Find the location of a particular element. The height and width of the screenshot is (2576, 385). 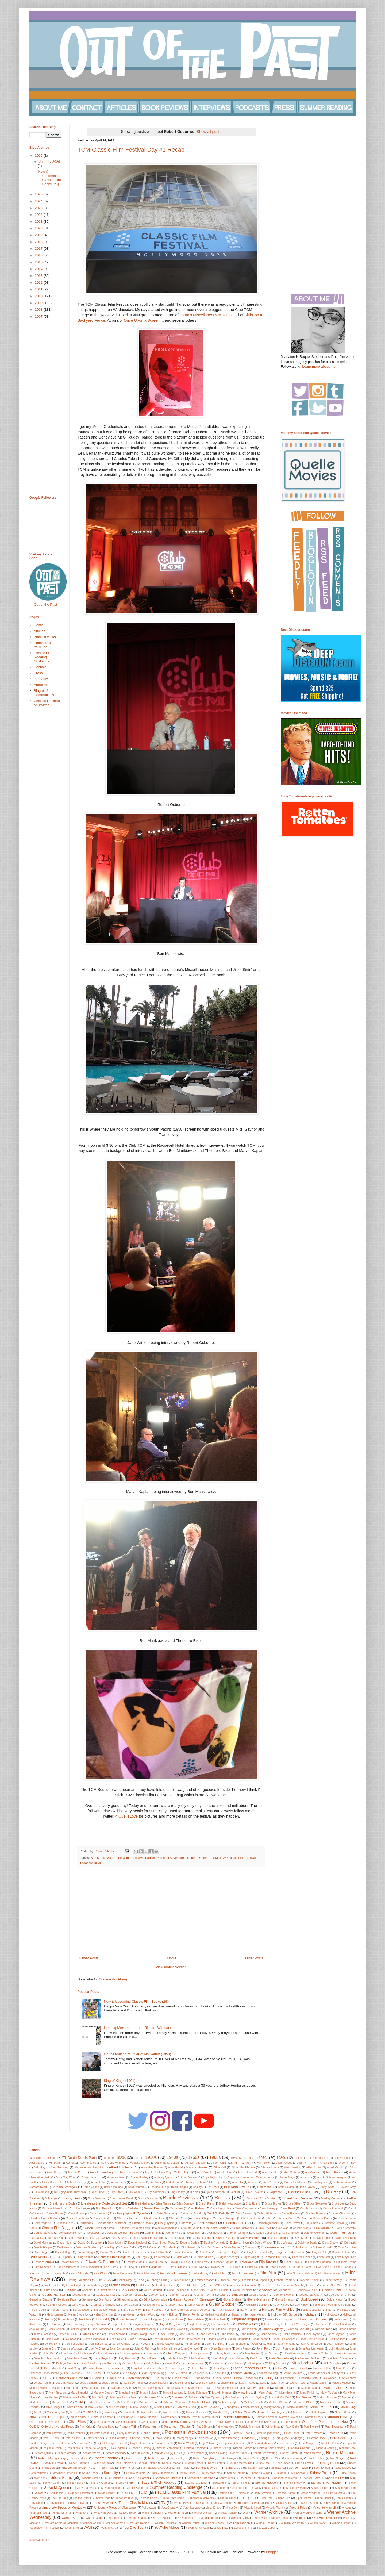

SXSW is located at coordinates (38, 2492).